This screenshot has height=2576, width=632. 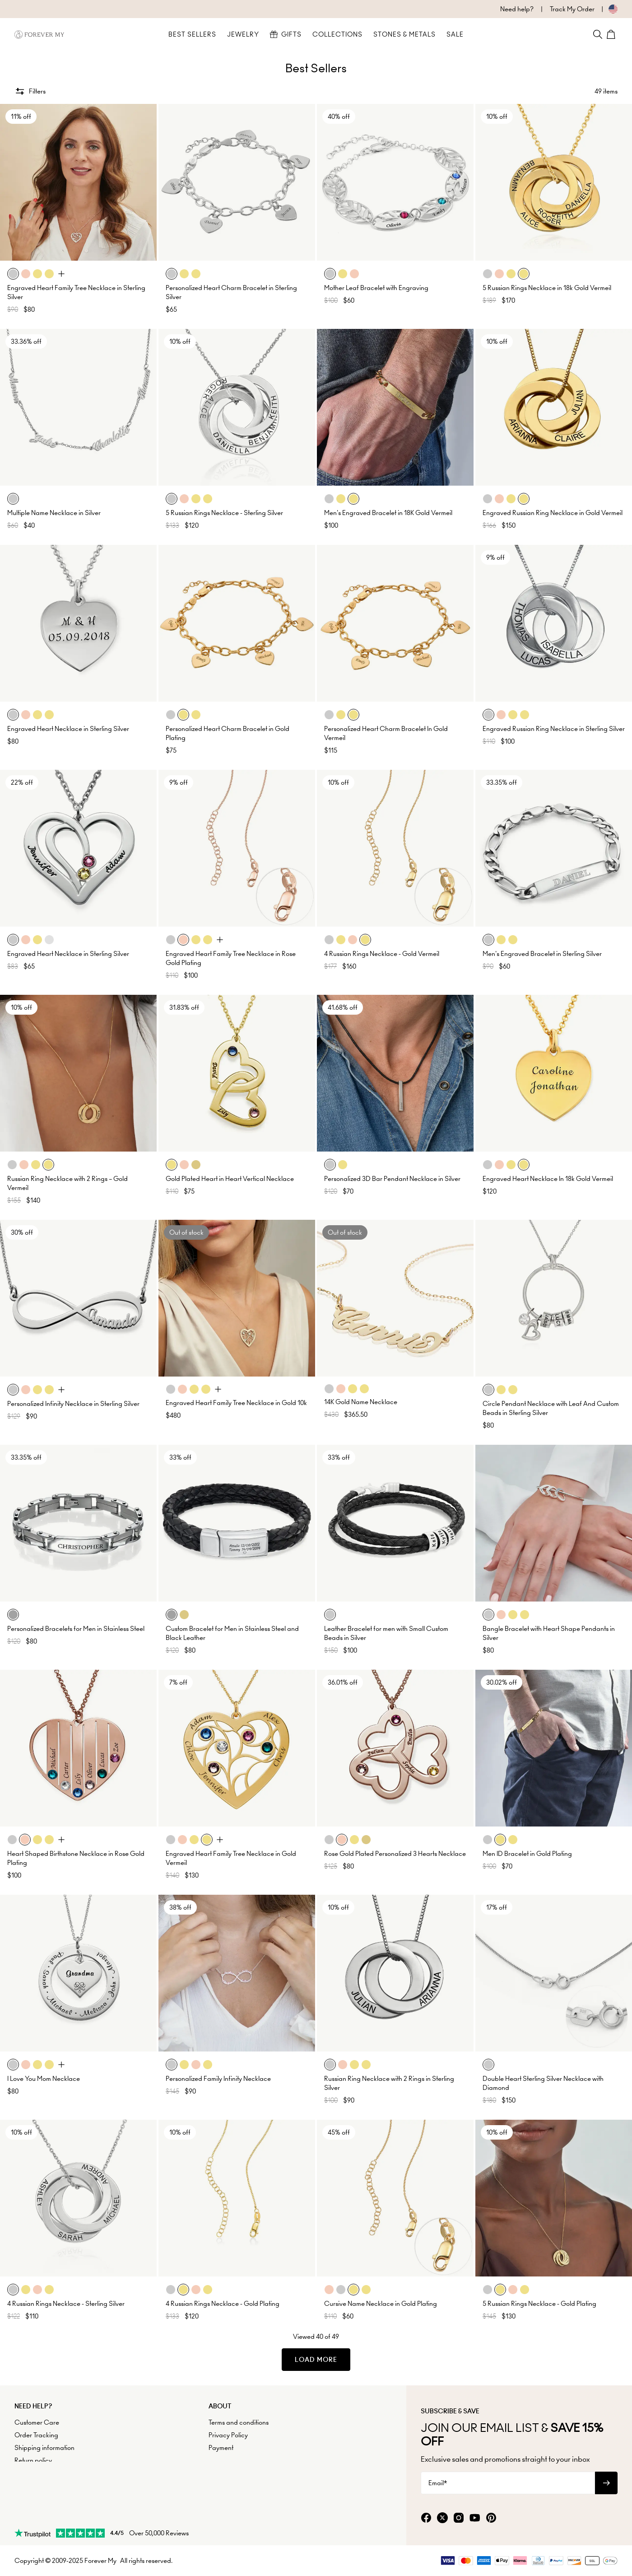 I want to click on Personalized 3D Bar Pendant Necklace in Silver, so click(x=392, y=1179).